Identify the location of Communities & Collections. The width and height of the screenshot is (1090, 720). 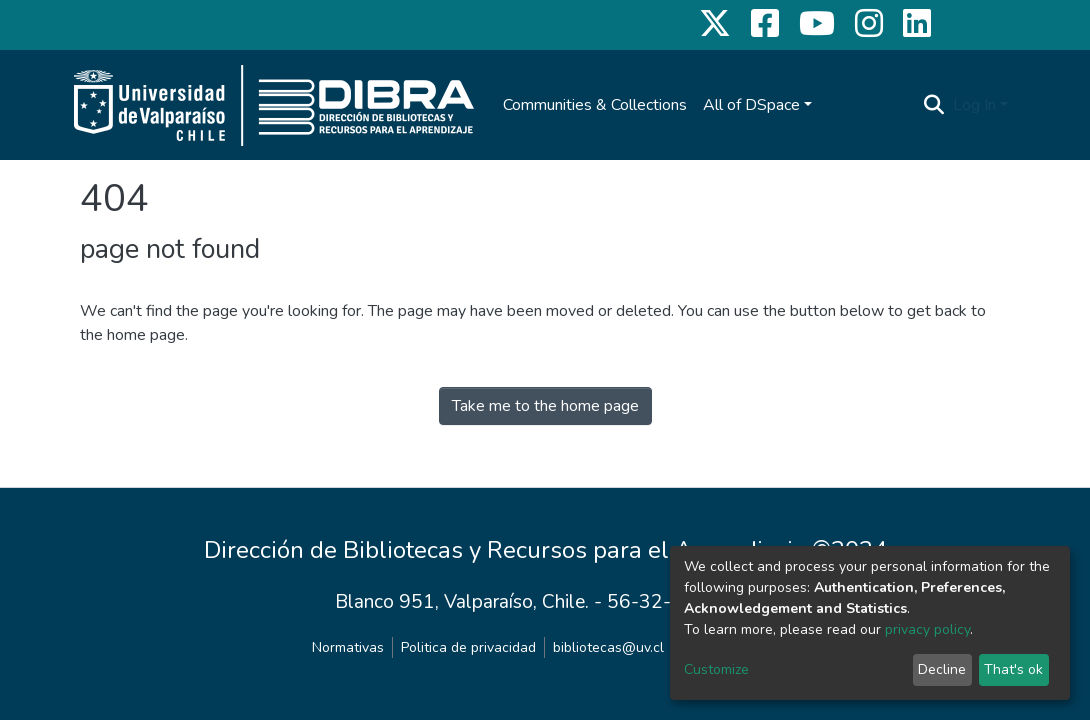
(595, 105).